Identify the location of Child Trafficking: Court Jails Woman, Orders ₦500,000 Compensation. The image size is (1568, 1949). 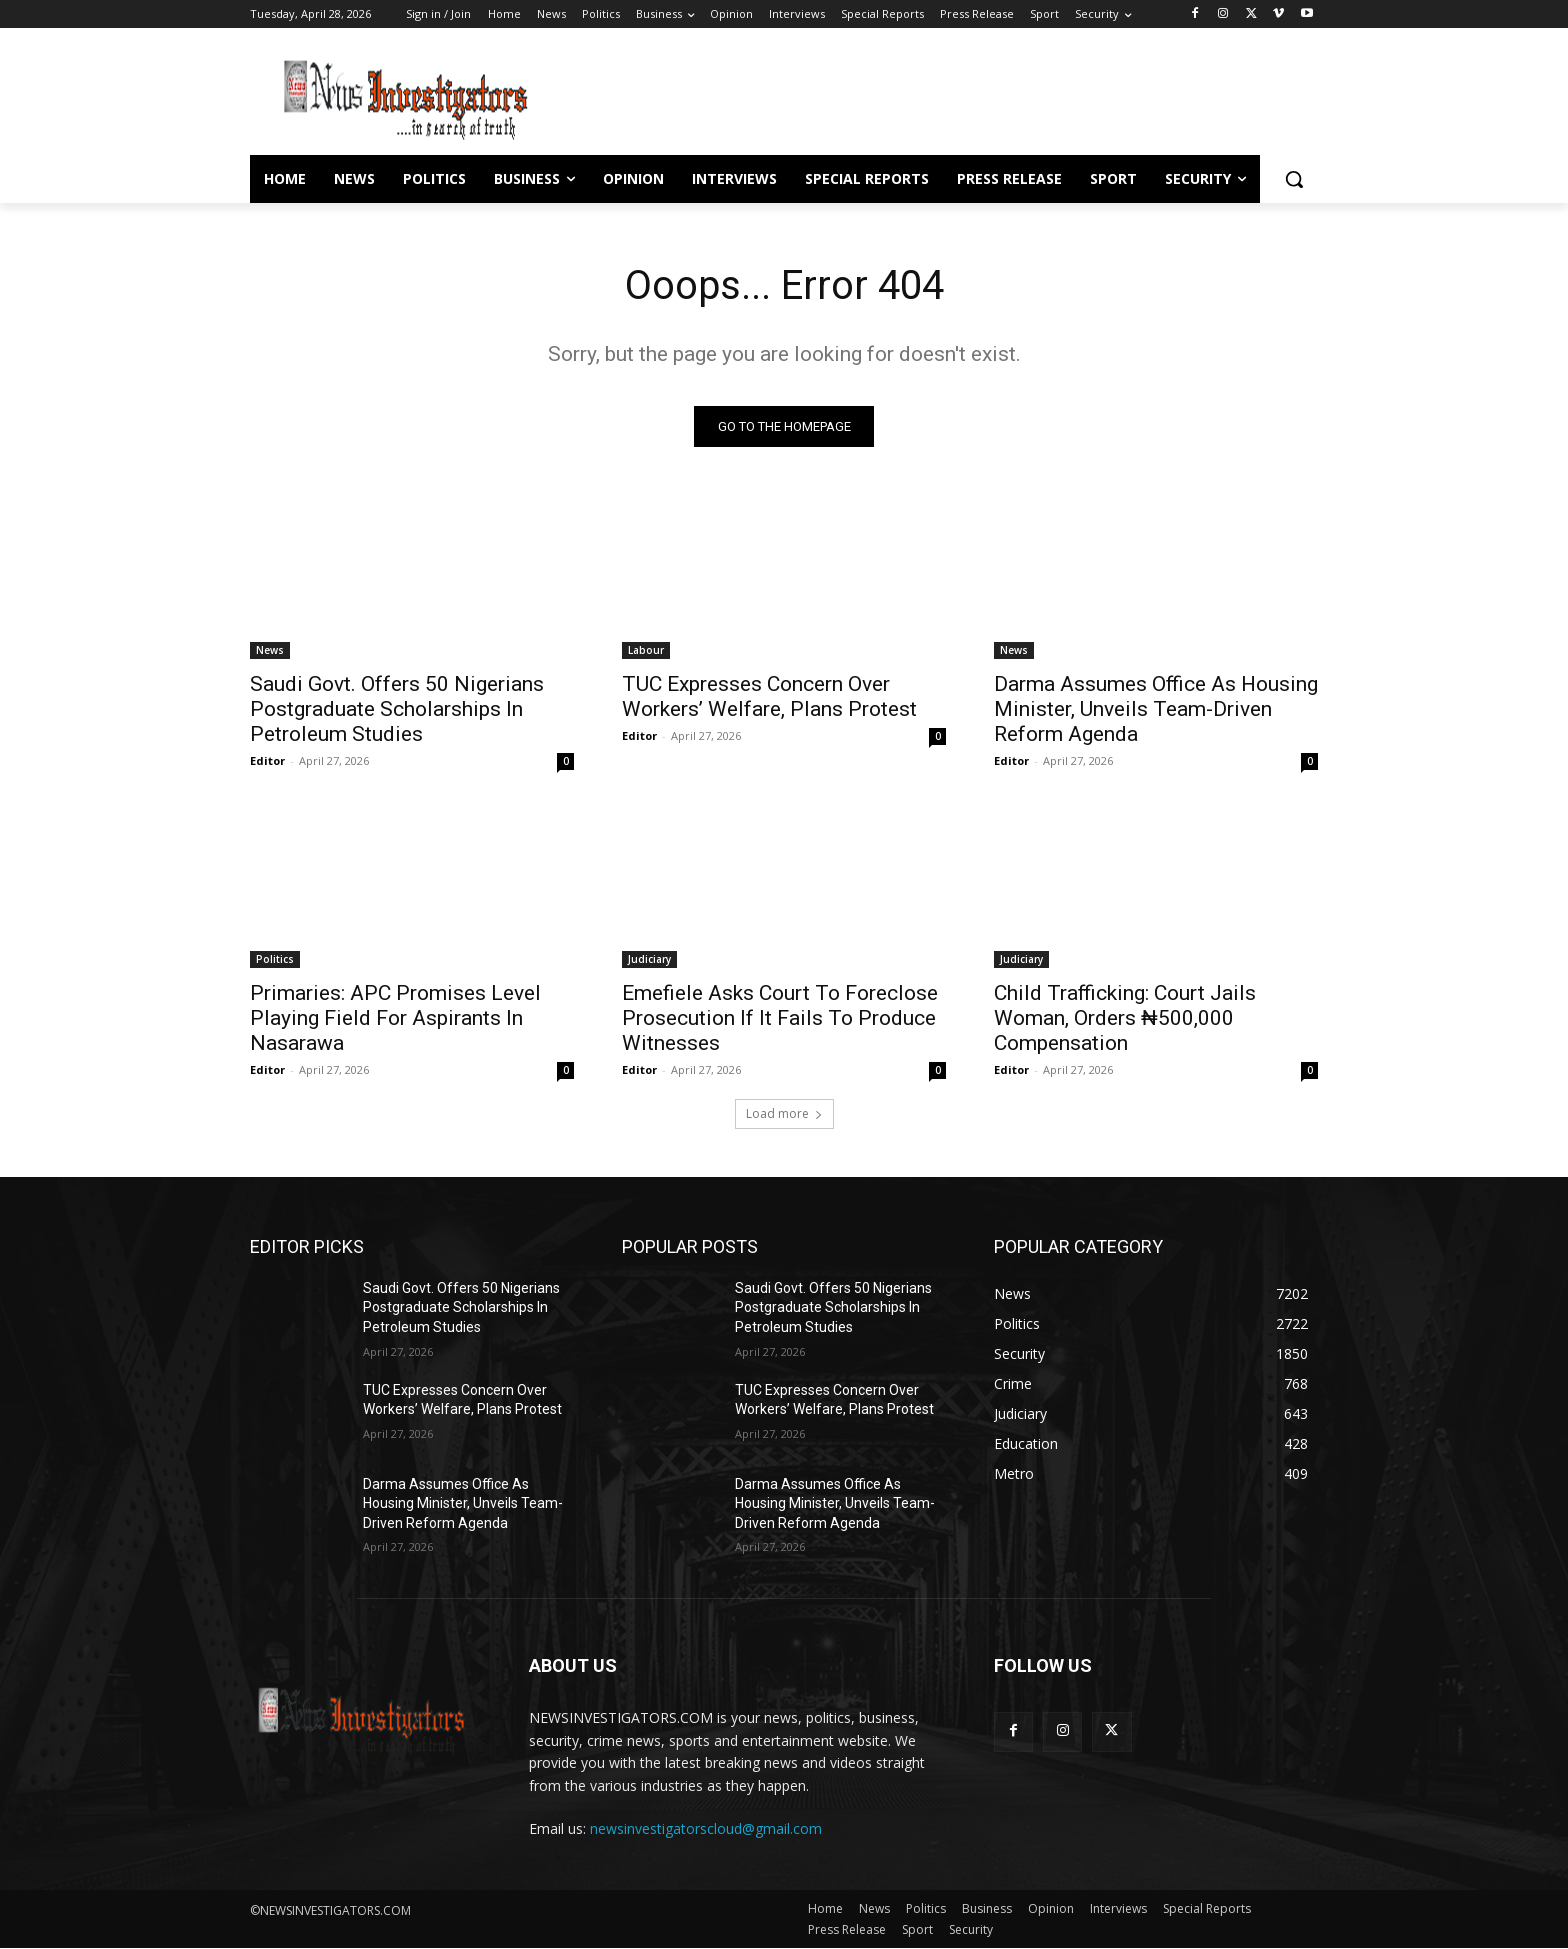
(1125, 1018).